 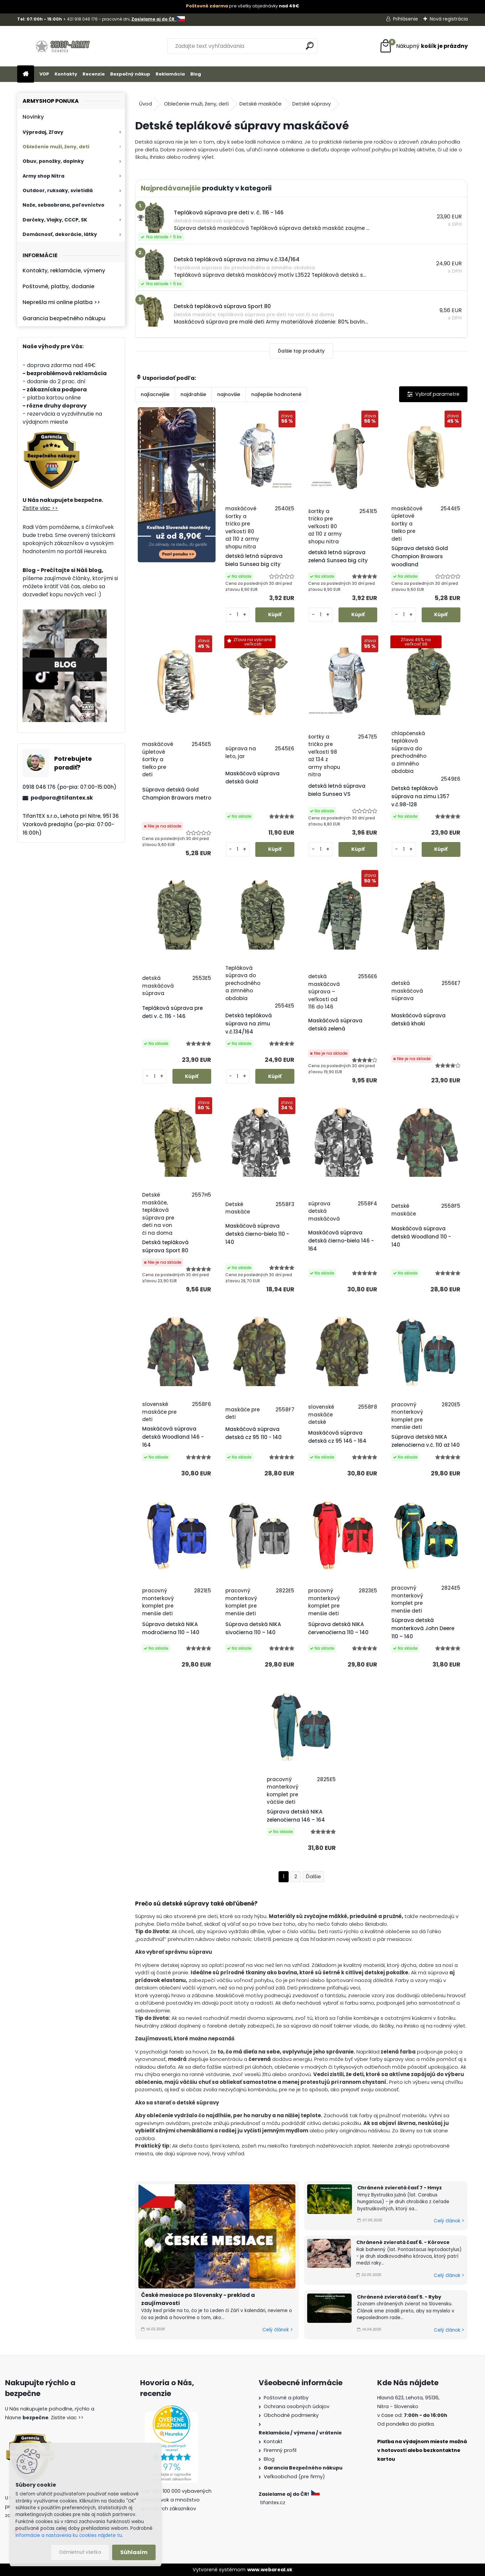 I want to click on detská letná súprava biela Sunsea big city, so click(x=254, y=560).